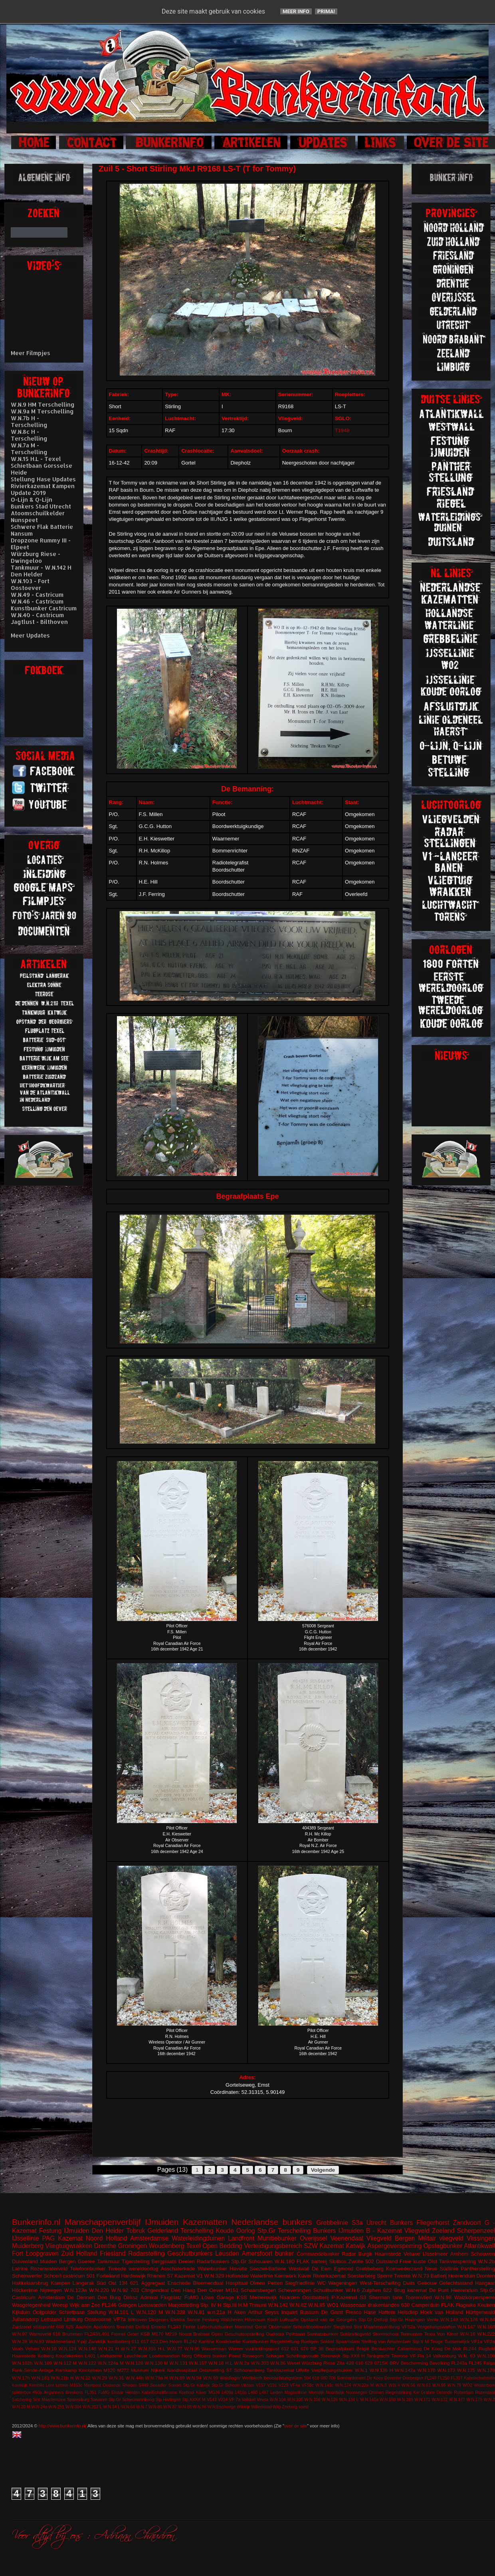 This screenshot has width=495, height=2576. What do you see at coordinates (235, 2305) in the screenshot?
I see `Stp.III H.M` at bounding box center [235, 2305].